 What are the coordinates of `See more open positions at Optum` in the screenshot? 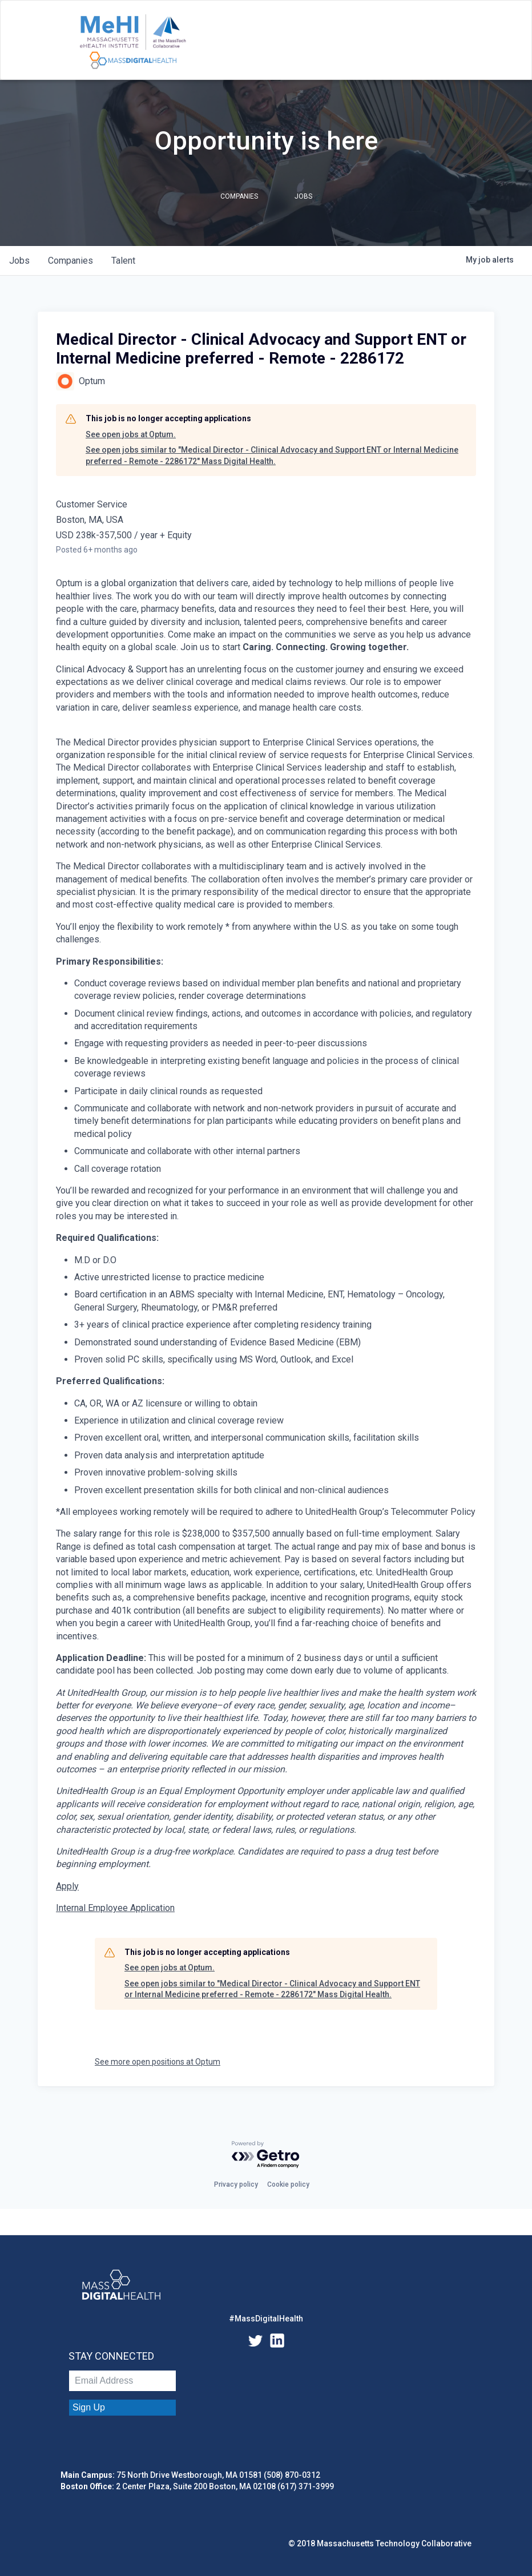 It's located at (157, 2061).